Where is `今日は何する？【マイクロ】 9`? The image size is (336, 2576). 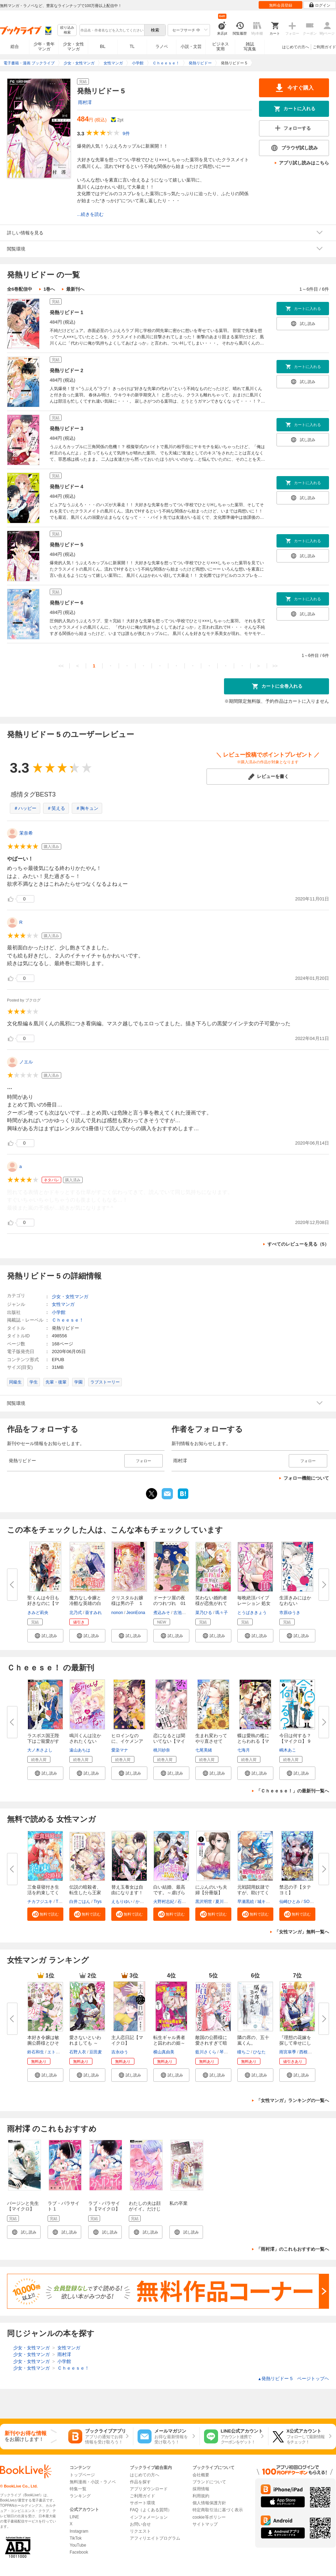 今日は何する？【マイクロ】 9 is located at coordinates (295, 1738).